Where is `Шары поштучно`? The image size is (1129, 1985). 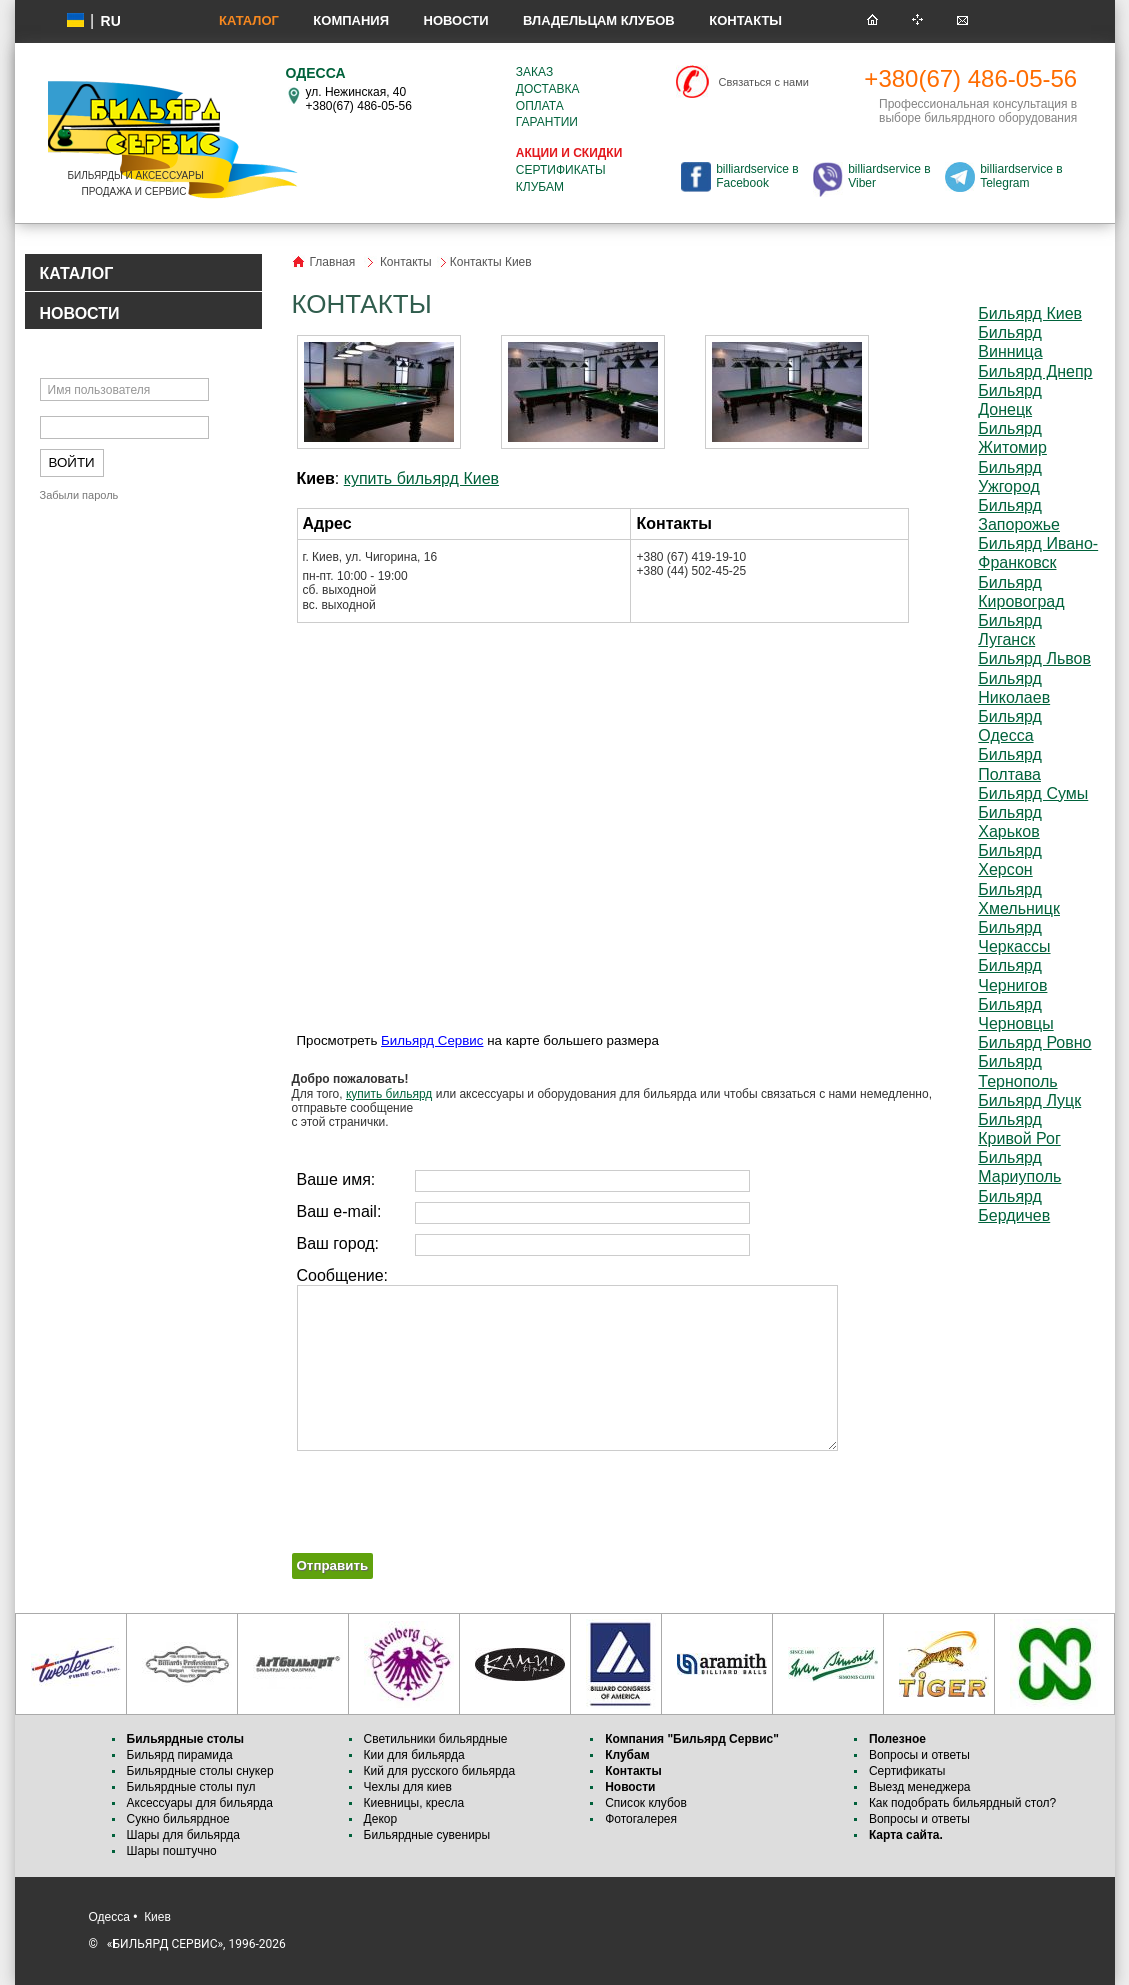
Шары поштучно is located at coordinates (172, 1851).